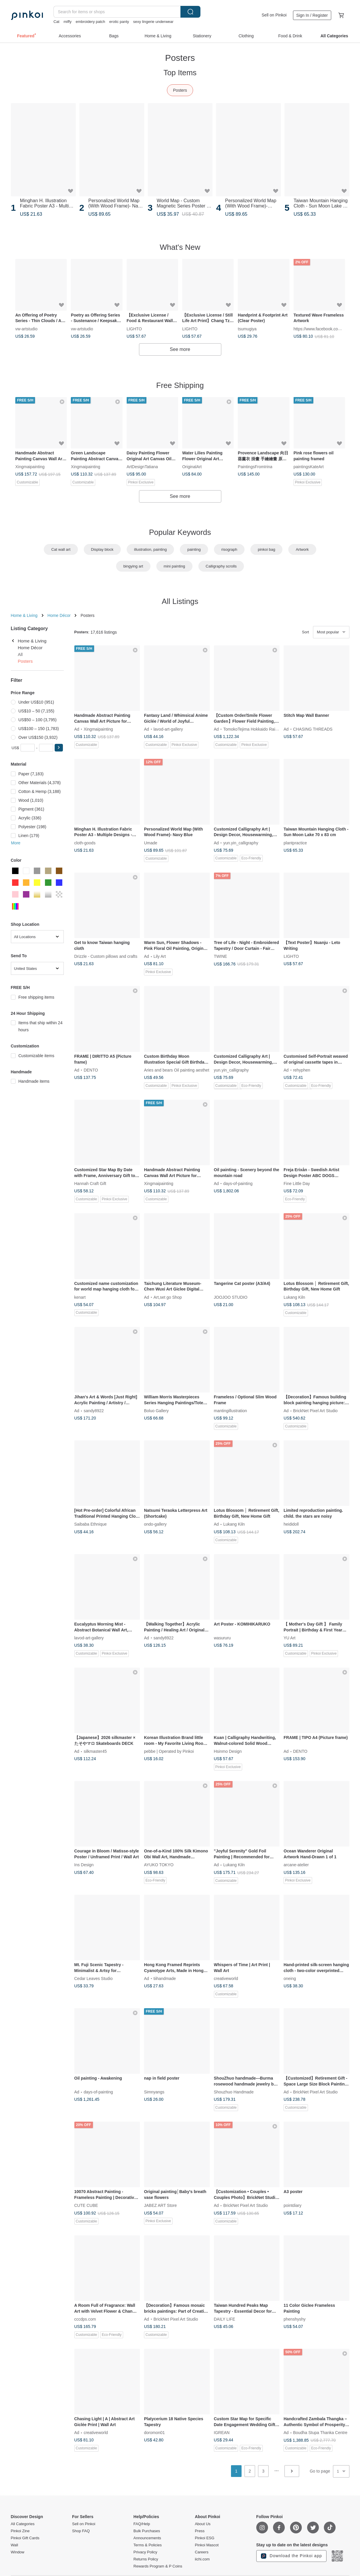  What do you see at coordinates (222, 2432) in the screenshot?
I see `IGREAN` at bounding box center [222, 2432].